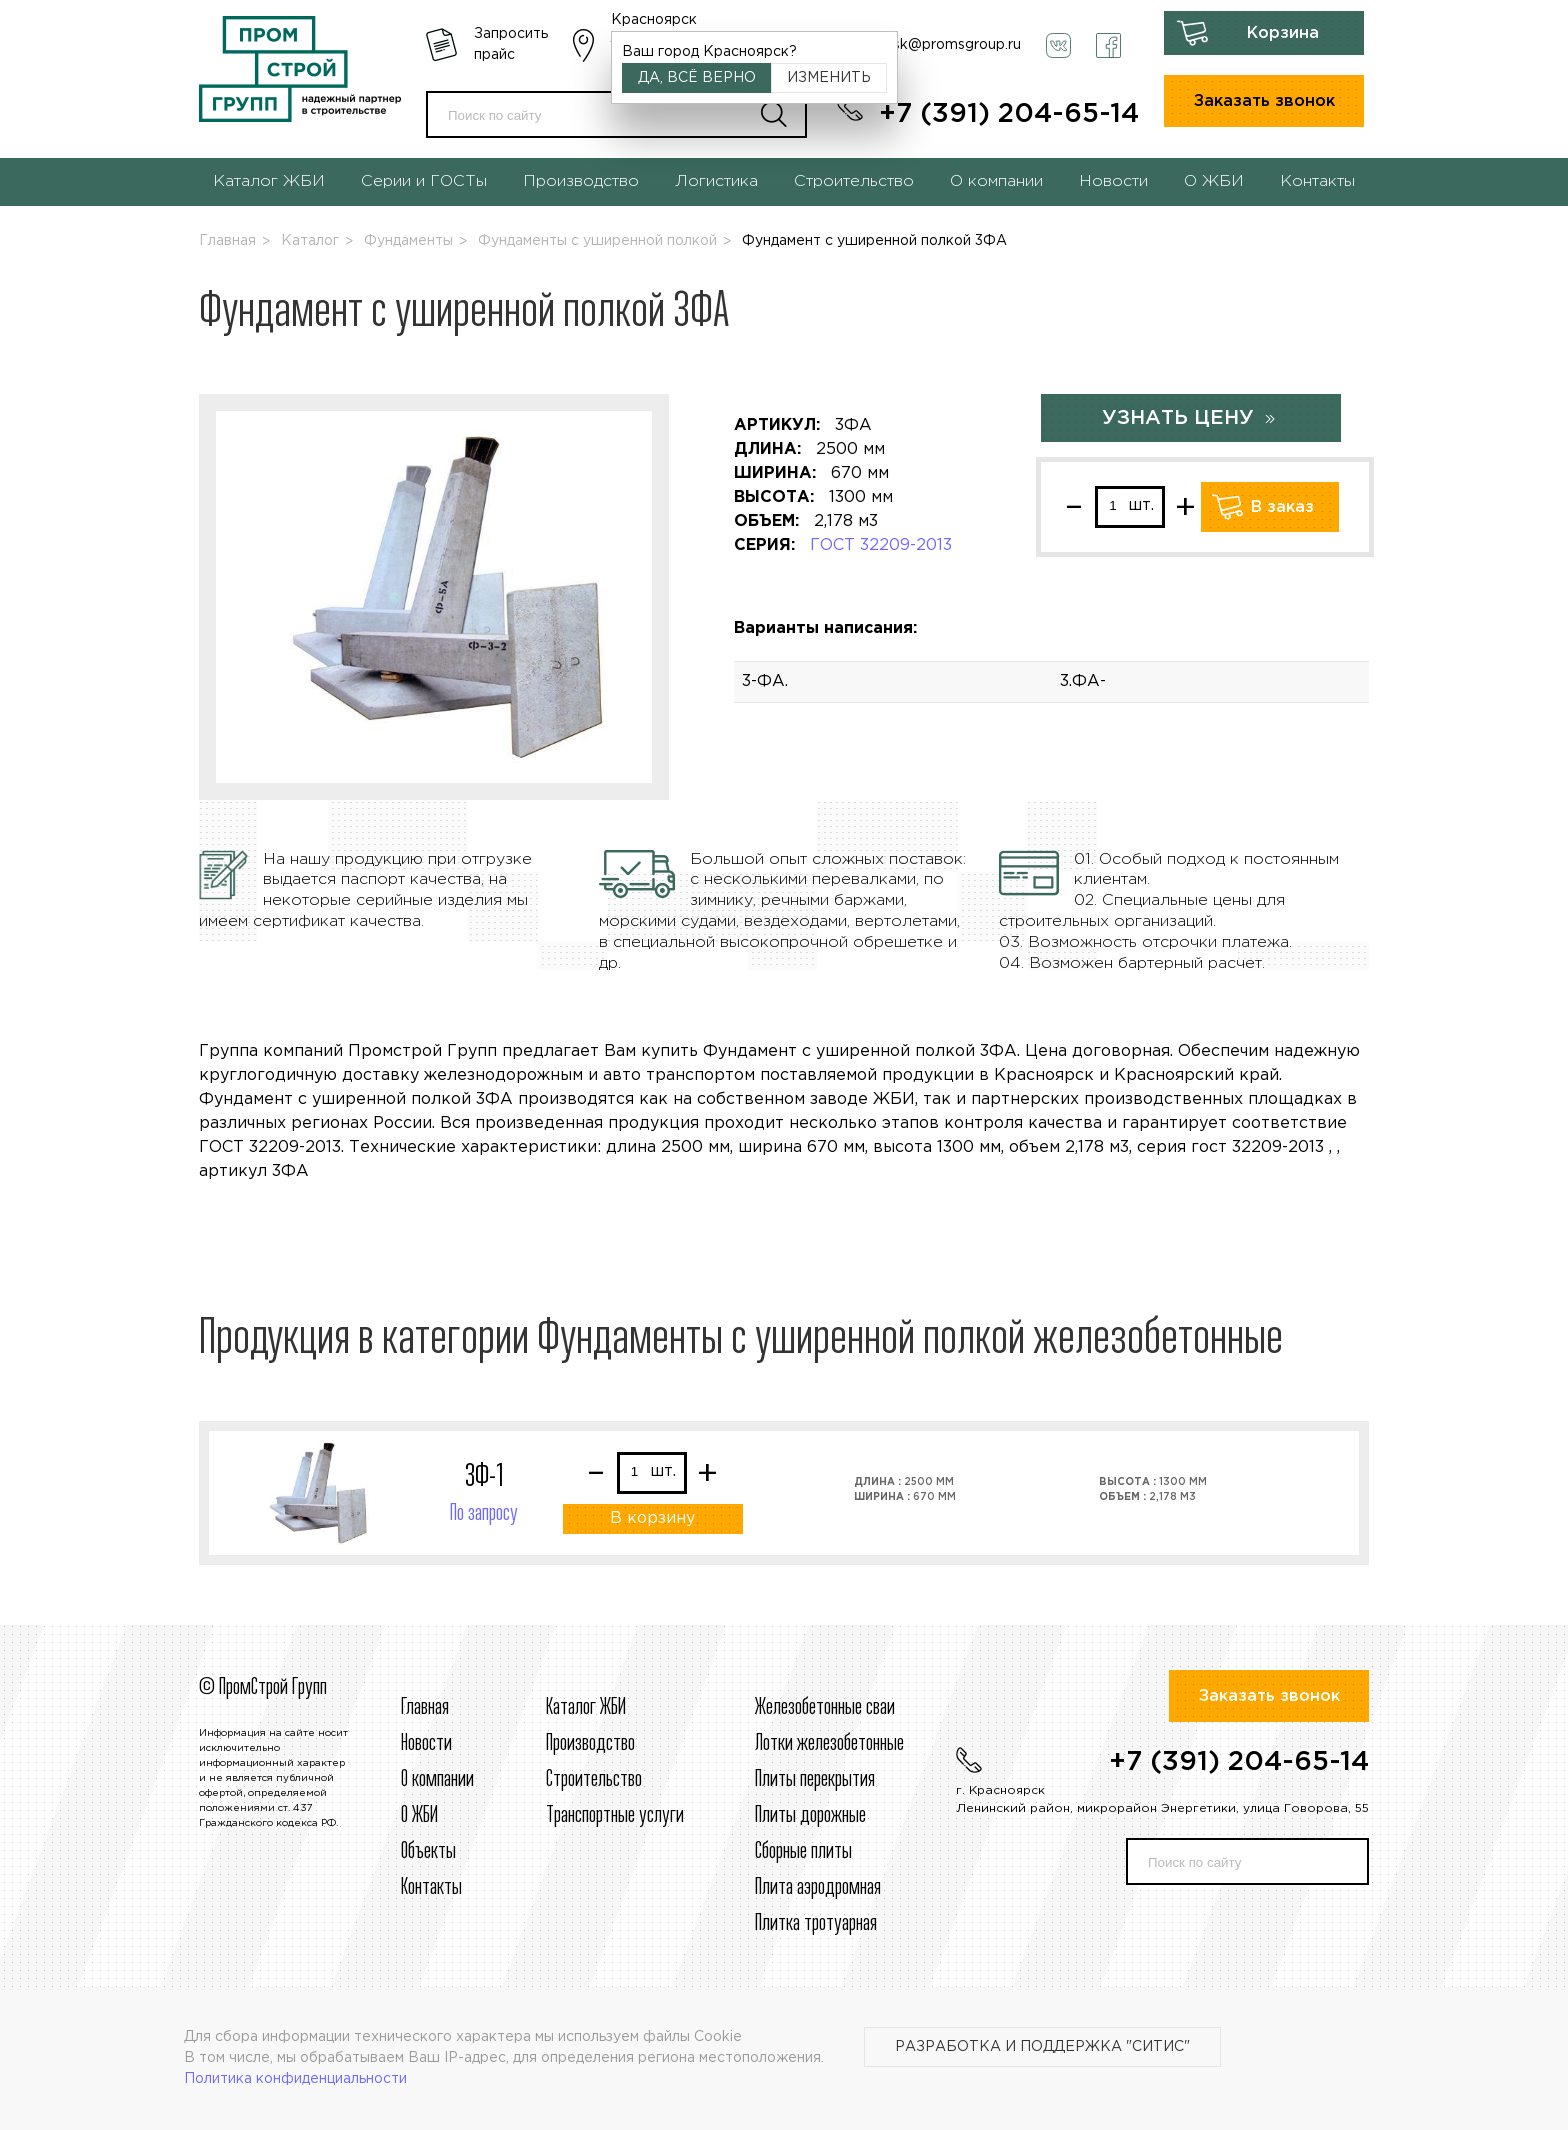 The image size is (1568, 2130). I want to click on Контакты, so click(1317, 181).